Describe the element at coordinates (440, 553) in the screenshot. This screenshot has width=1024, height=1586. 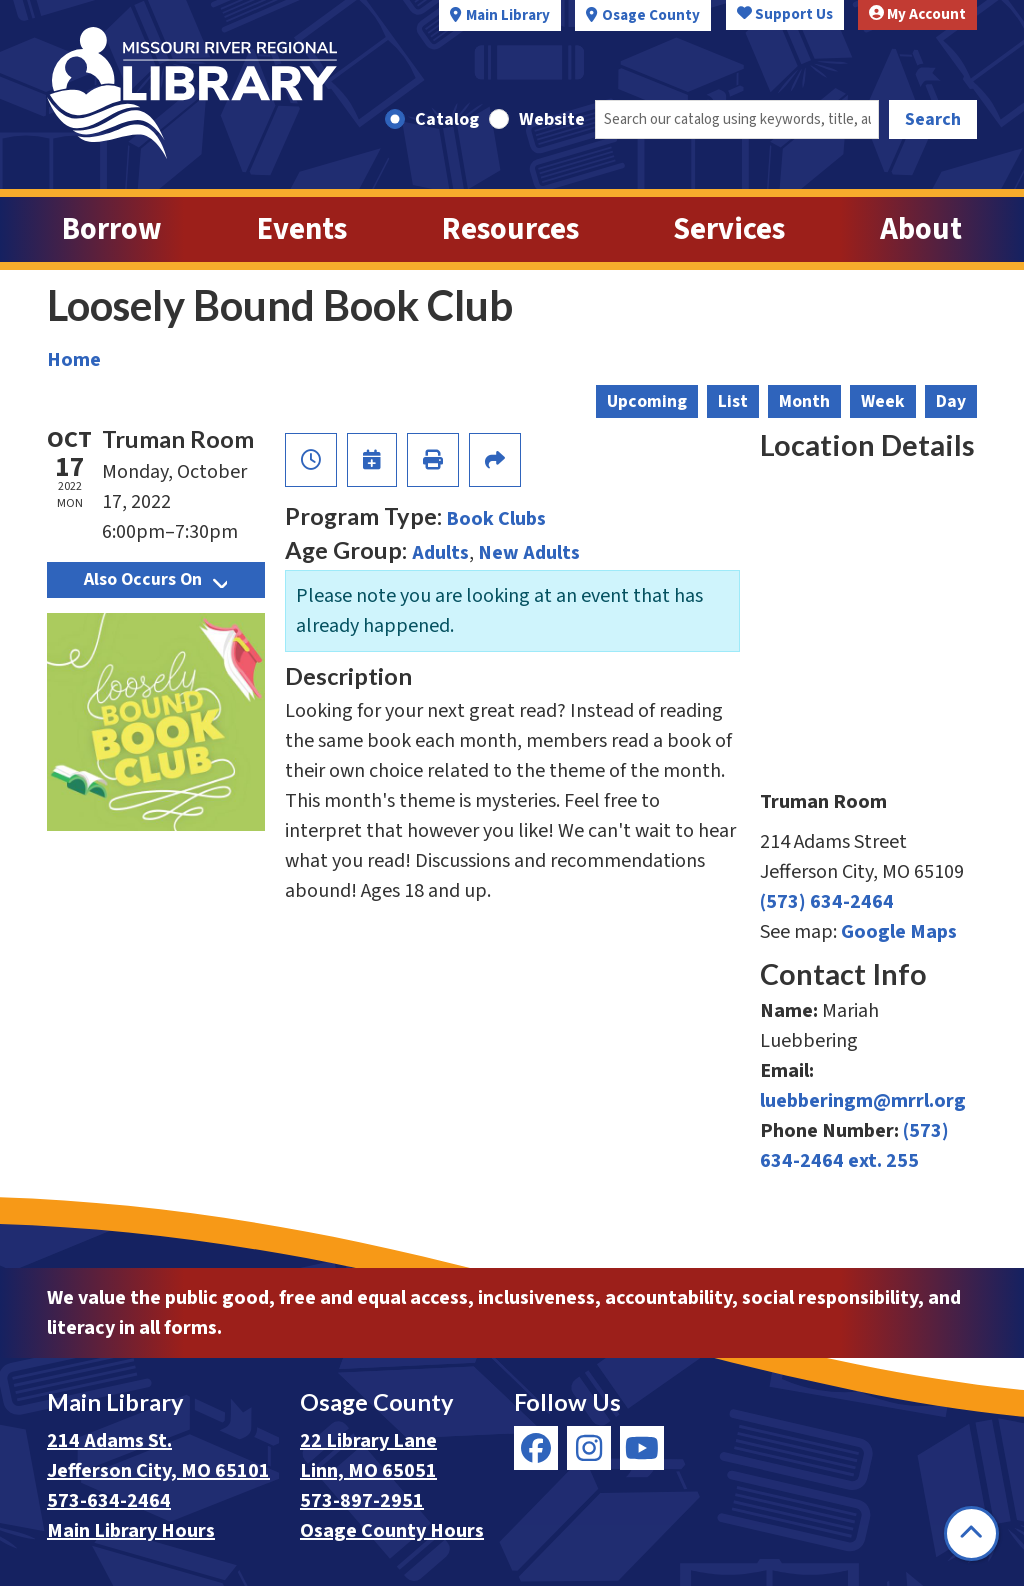
I see `Adults` at that location.